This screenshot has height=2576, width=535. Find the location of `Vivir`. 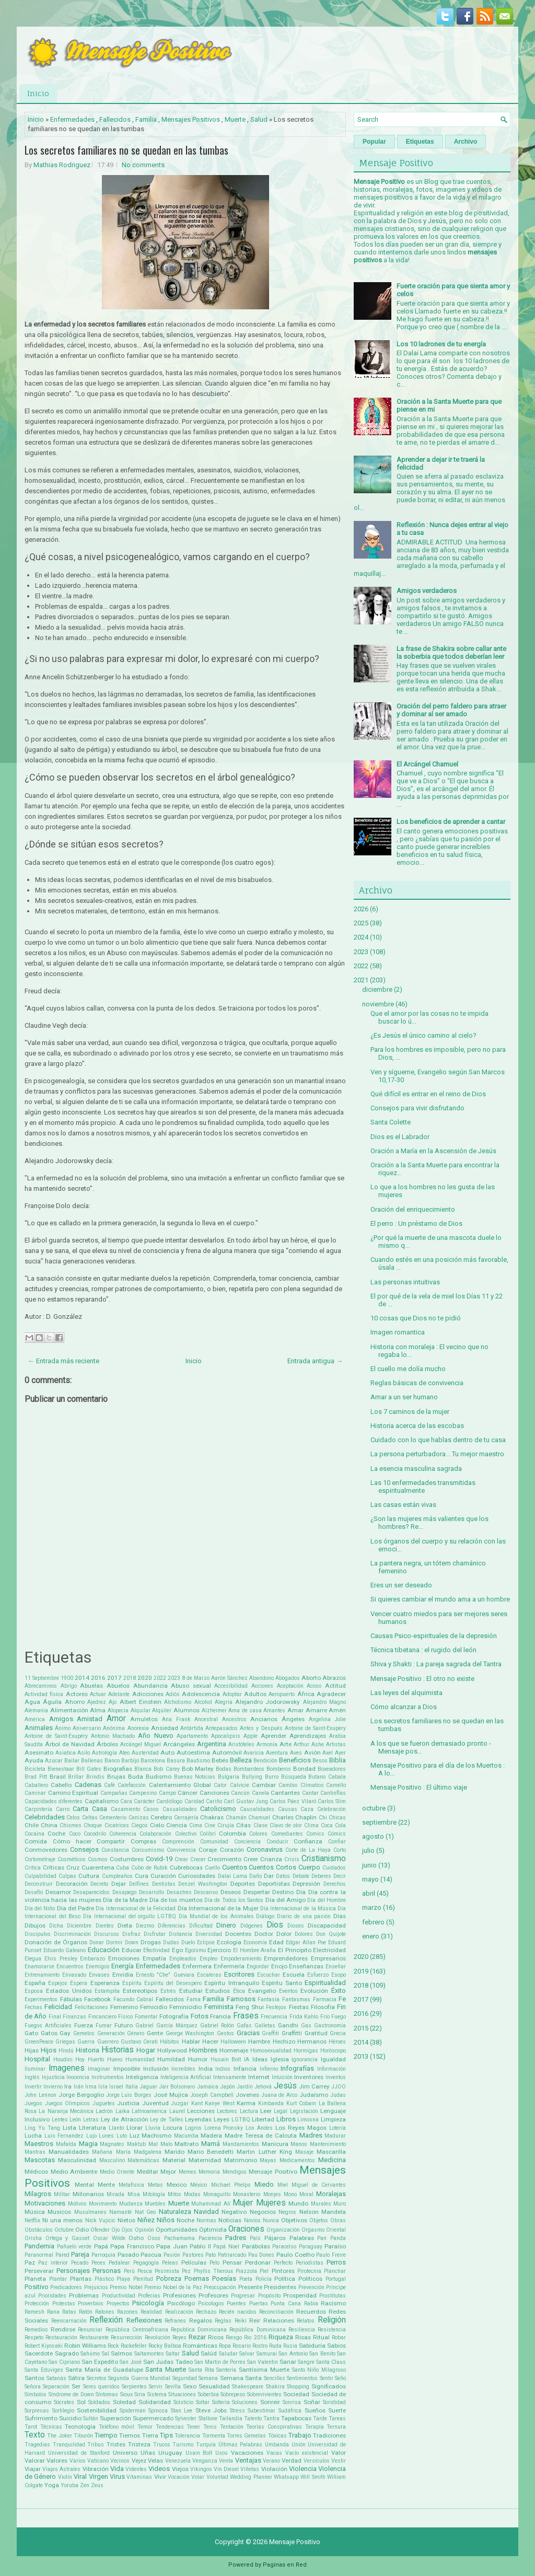

Vivir is located at coordinates (160, 2476).